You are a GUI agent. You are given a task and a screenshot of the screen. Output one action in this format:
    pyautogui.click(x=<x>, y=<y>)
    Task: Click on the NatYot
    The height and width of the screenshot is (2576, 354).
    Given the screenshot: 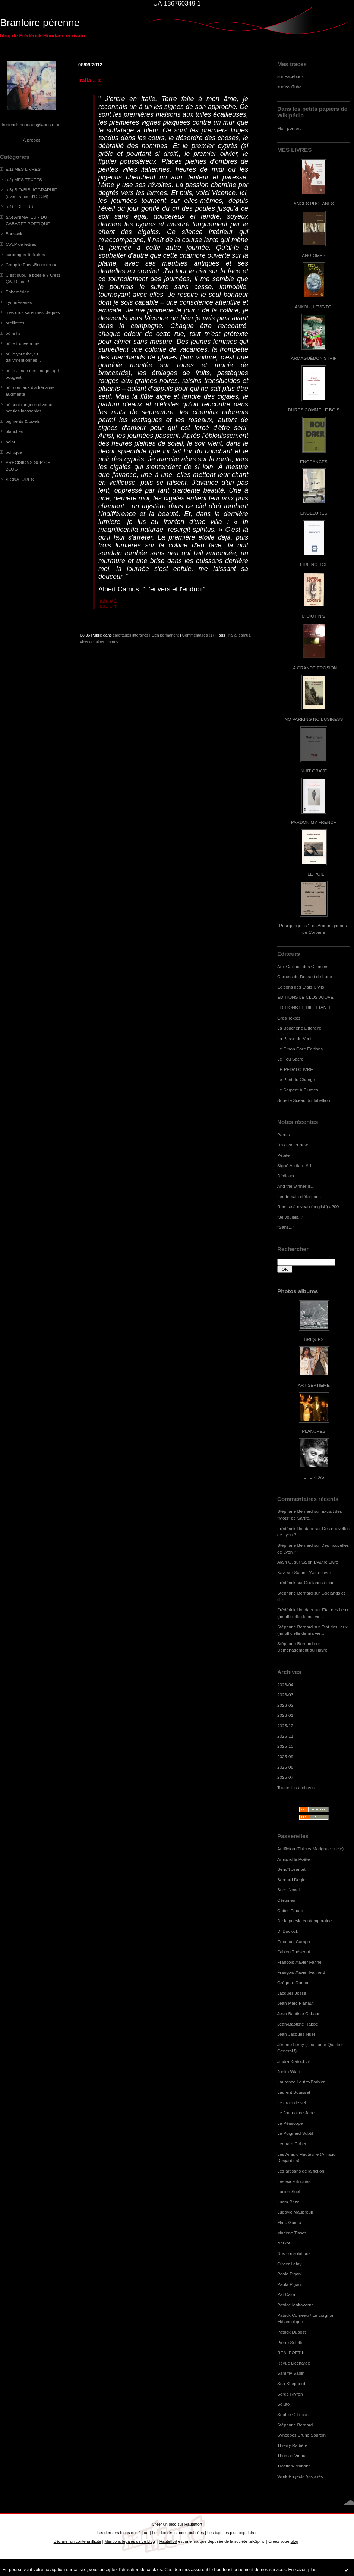 What is the action you would take?
    pyautogui.click(x=283, y=2242)
    